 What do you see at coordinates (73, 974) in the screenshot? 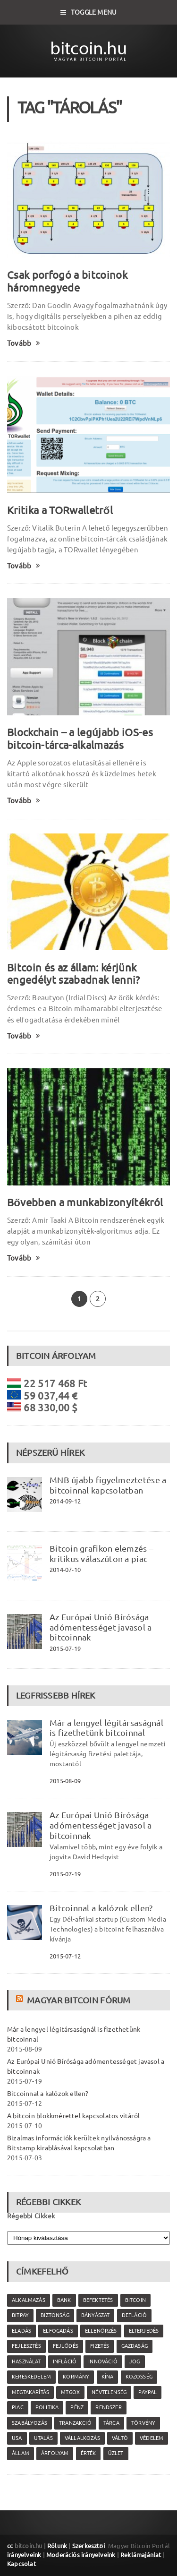
I see `Bitcoin és az állam: kérjünk engedélyt szabadnak lenni?` at bounding box center [73, 974].